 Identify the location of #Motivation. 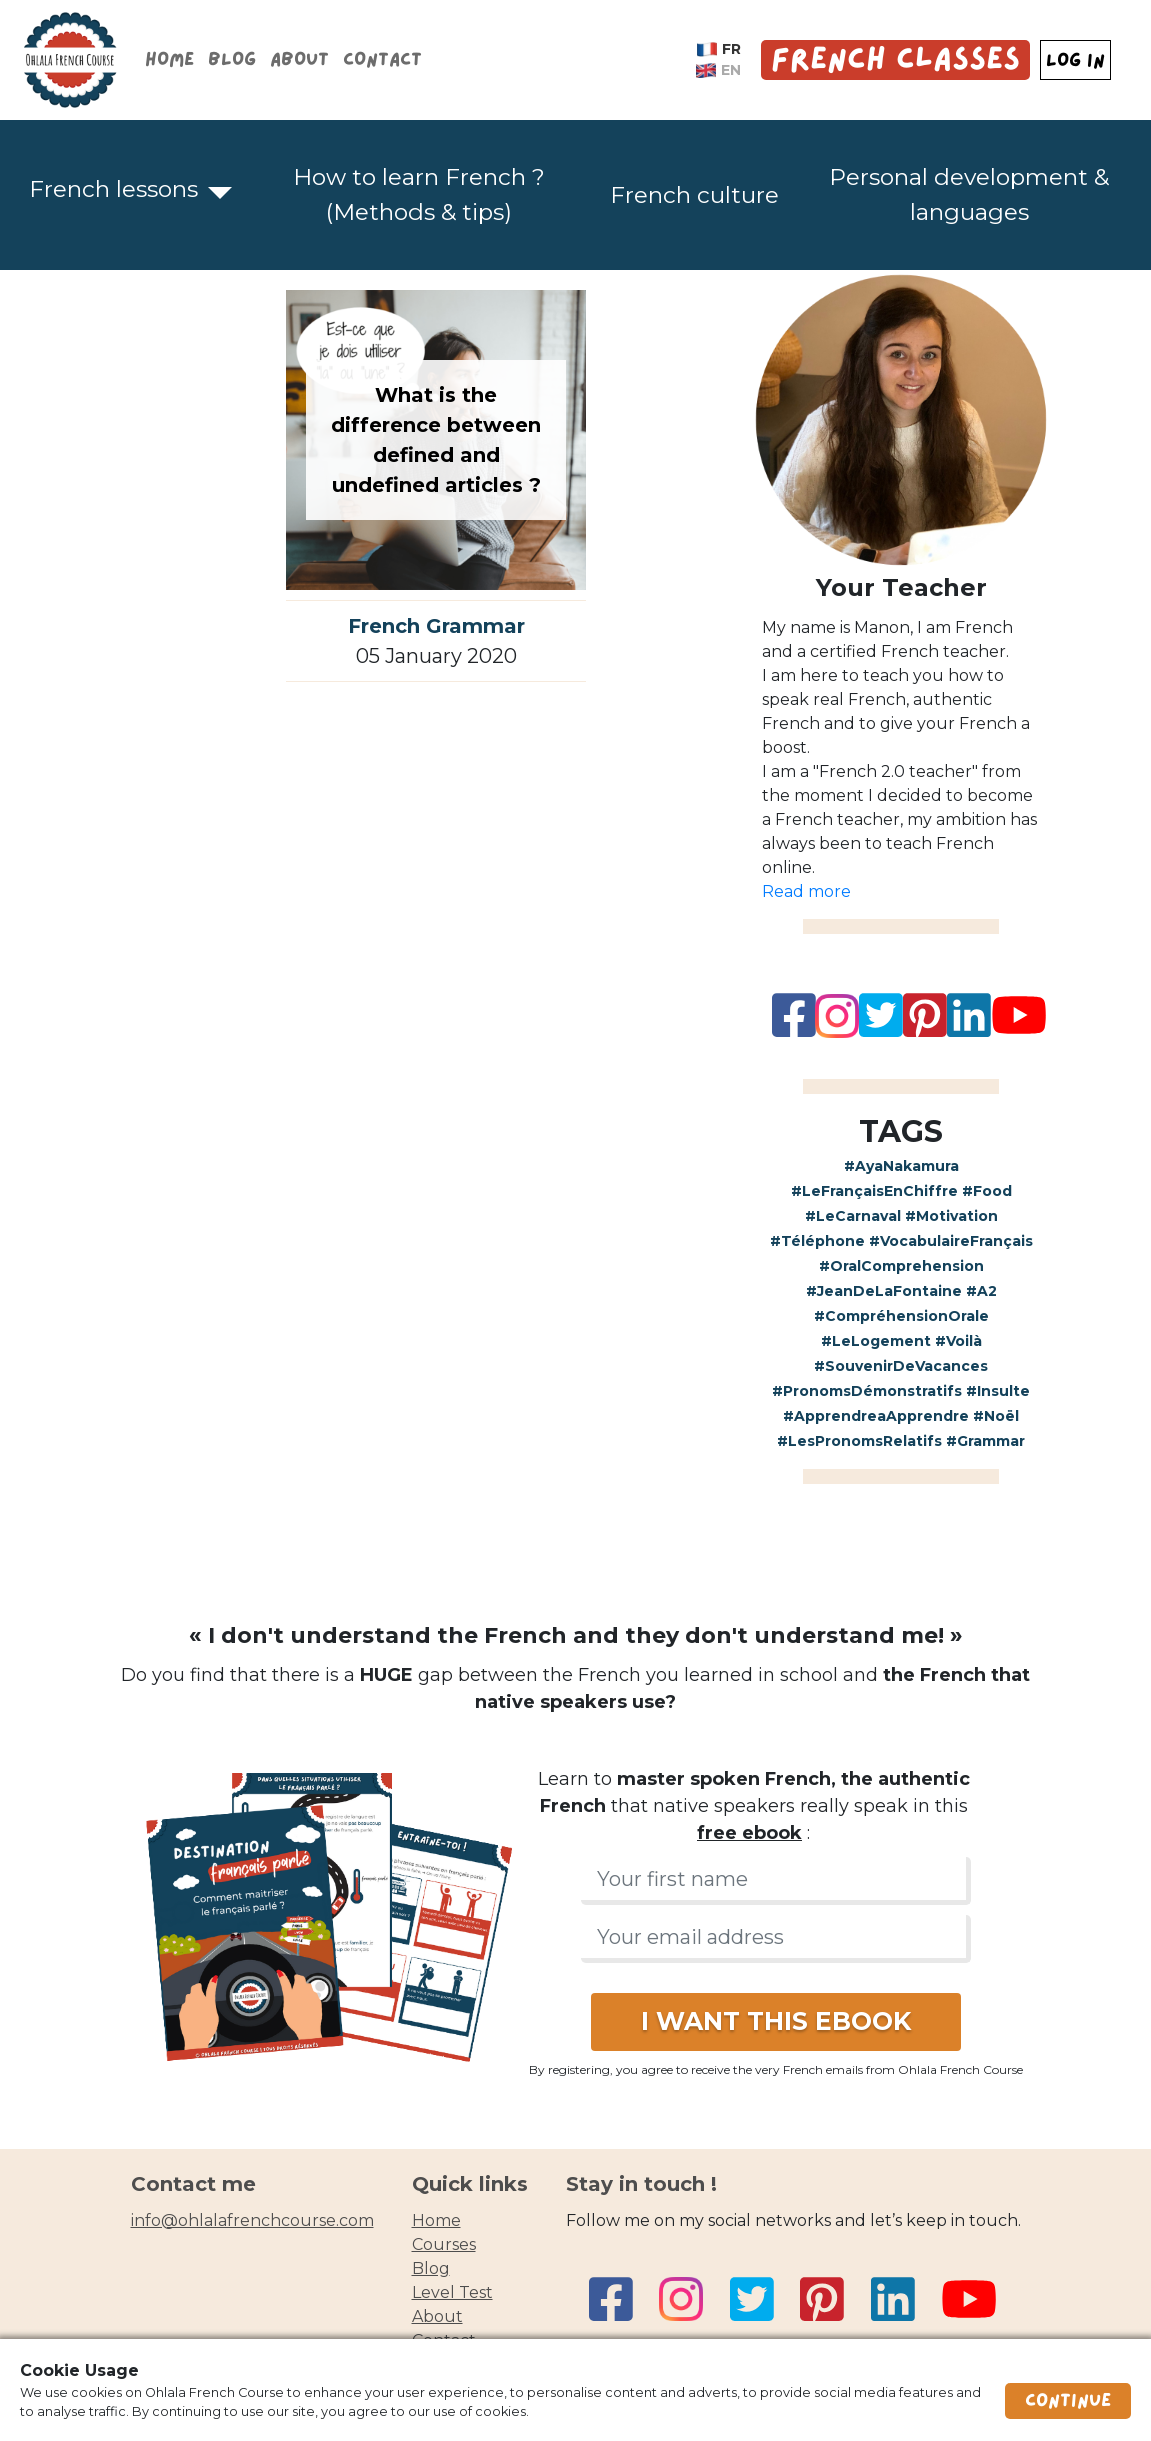
(951, 1216).